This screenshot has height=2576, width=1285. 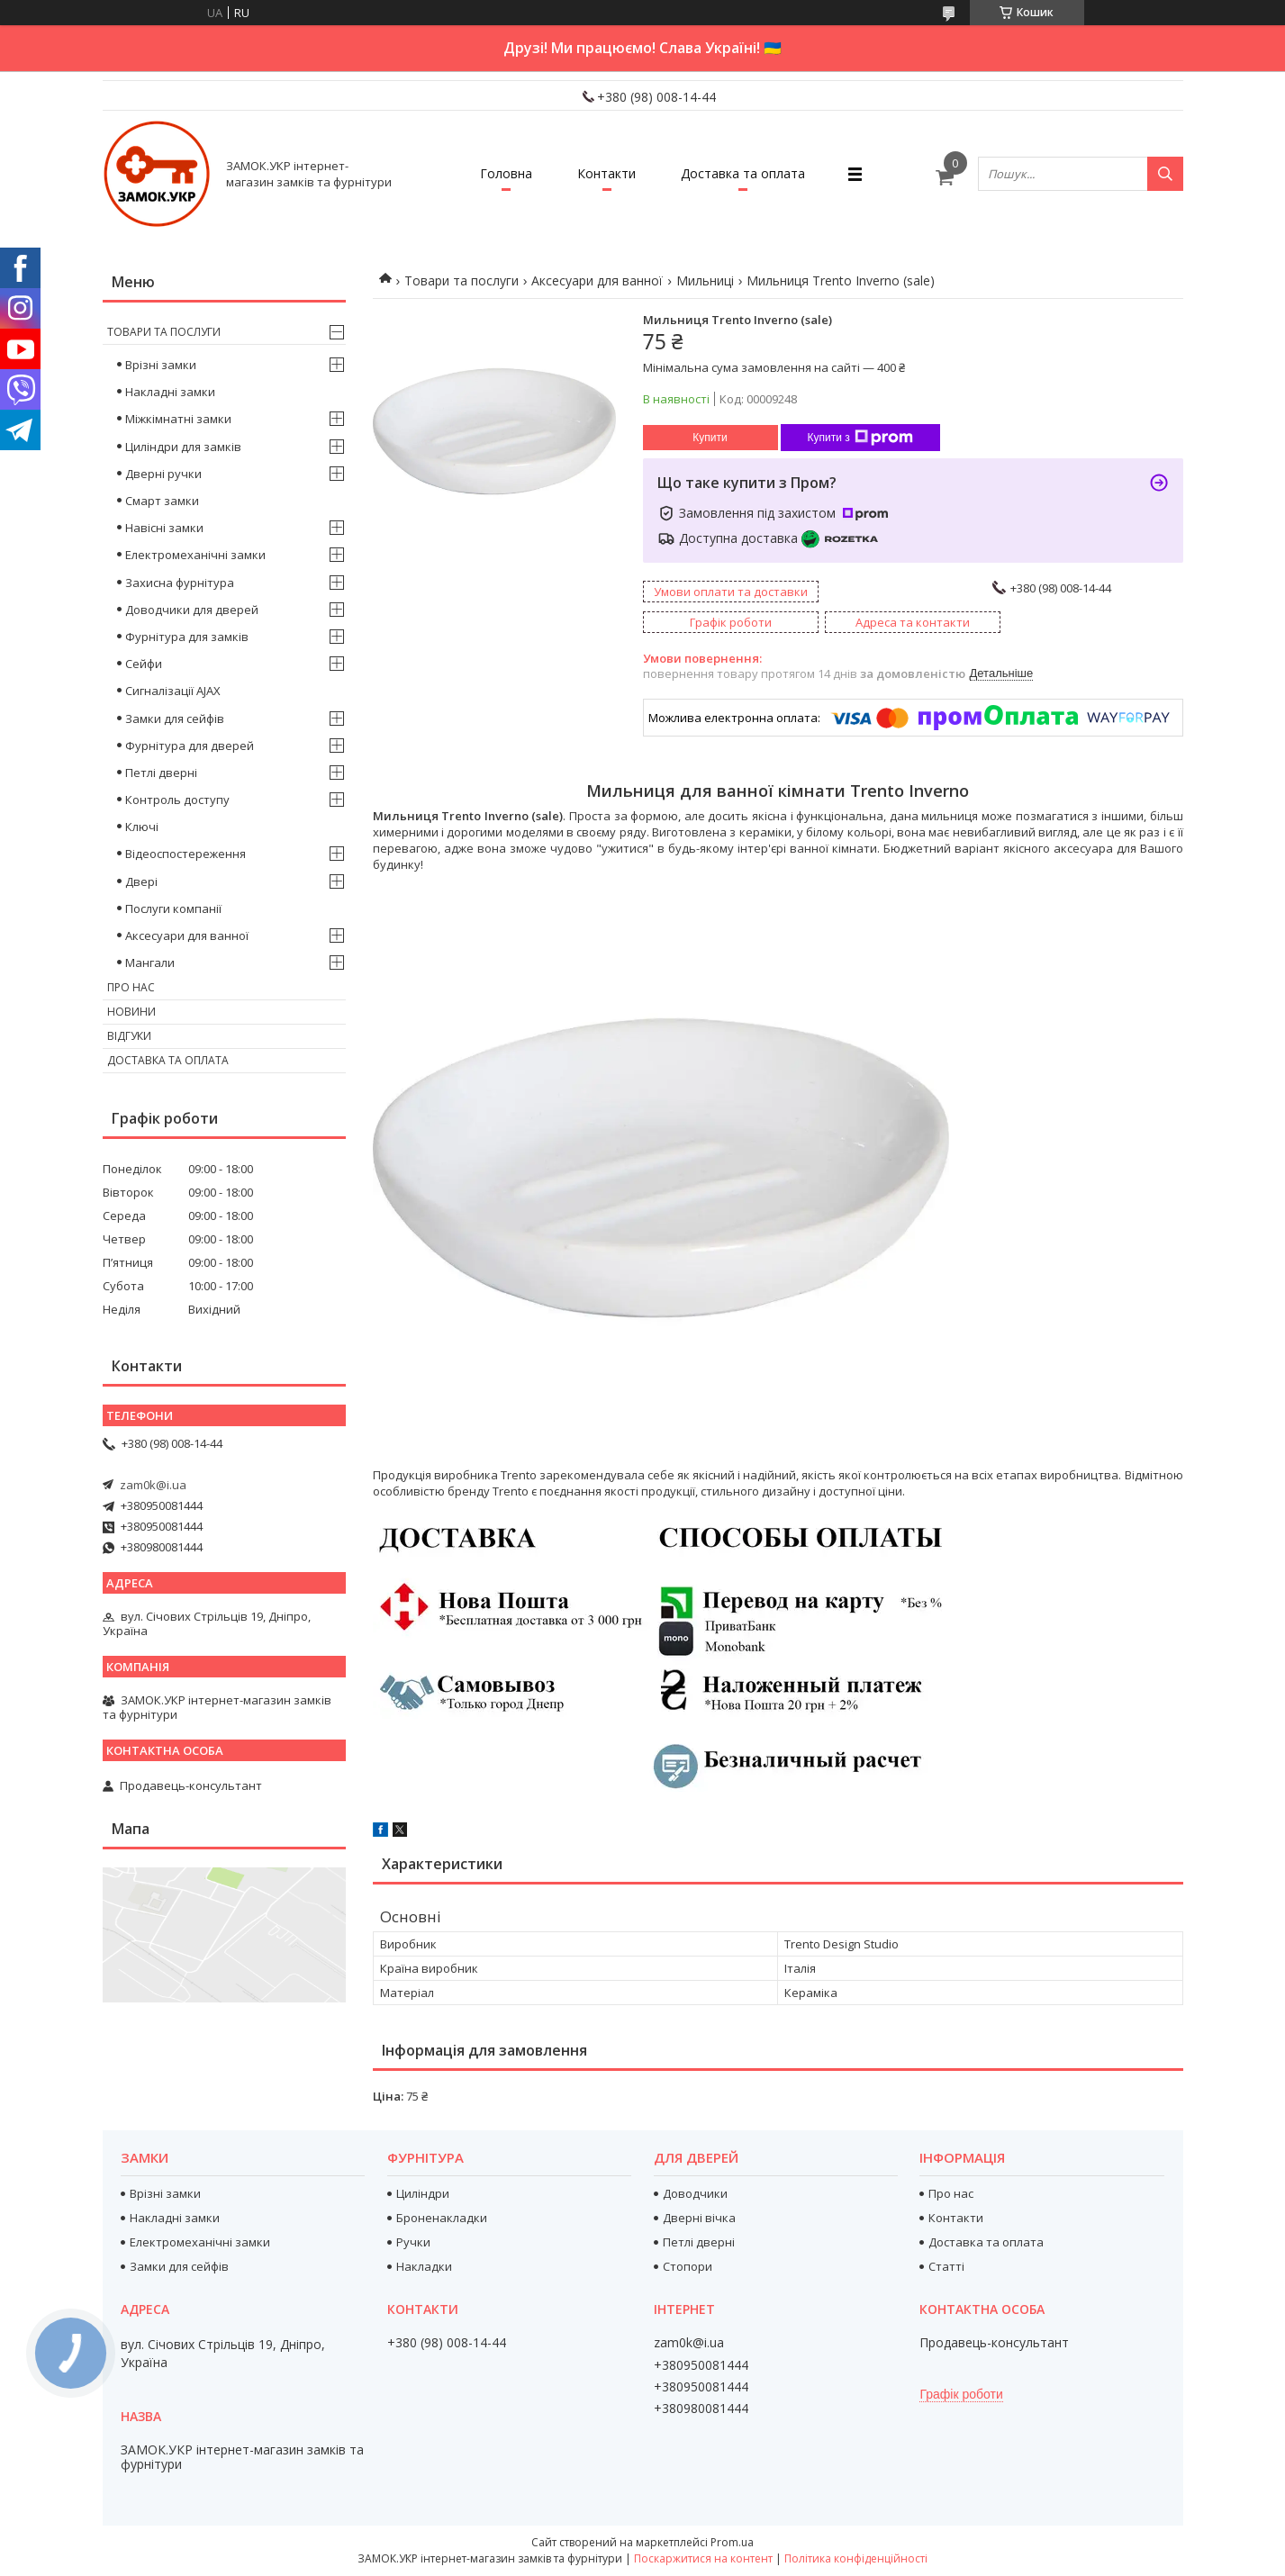 I want to click on Товари та послуги, so click(x=461, y=280).